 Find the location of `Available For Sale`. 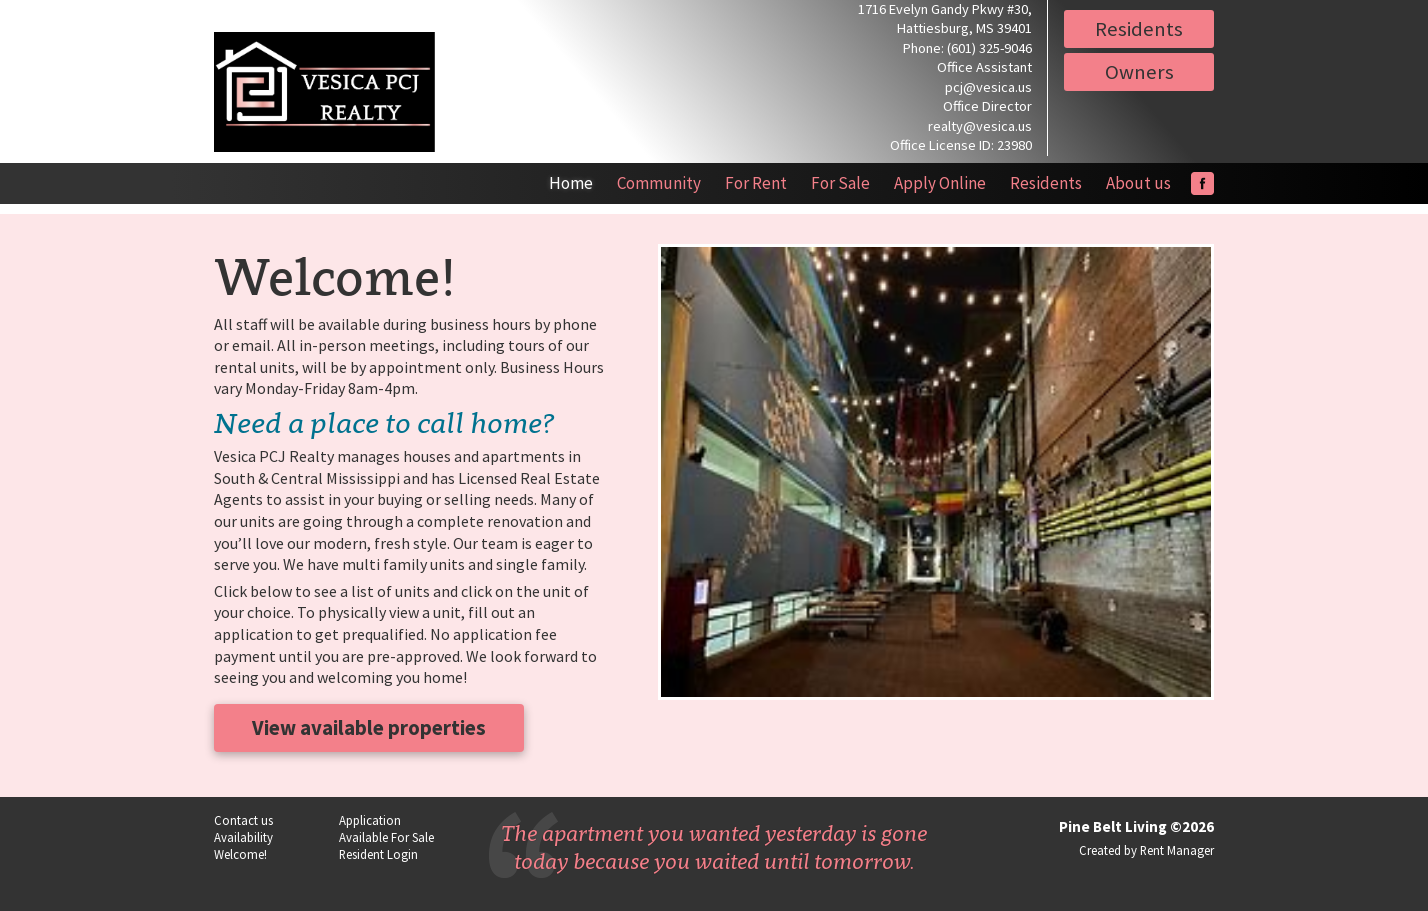

Available For Sale is located at coordinates (386, 837).